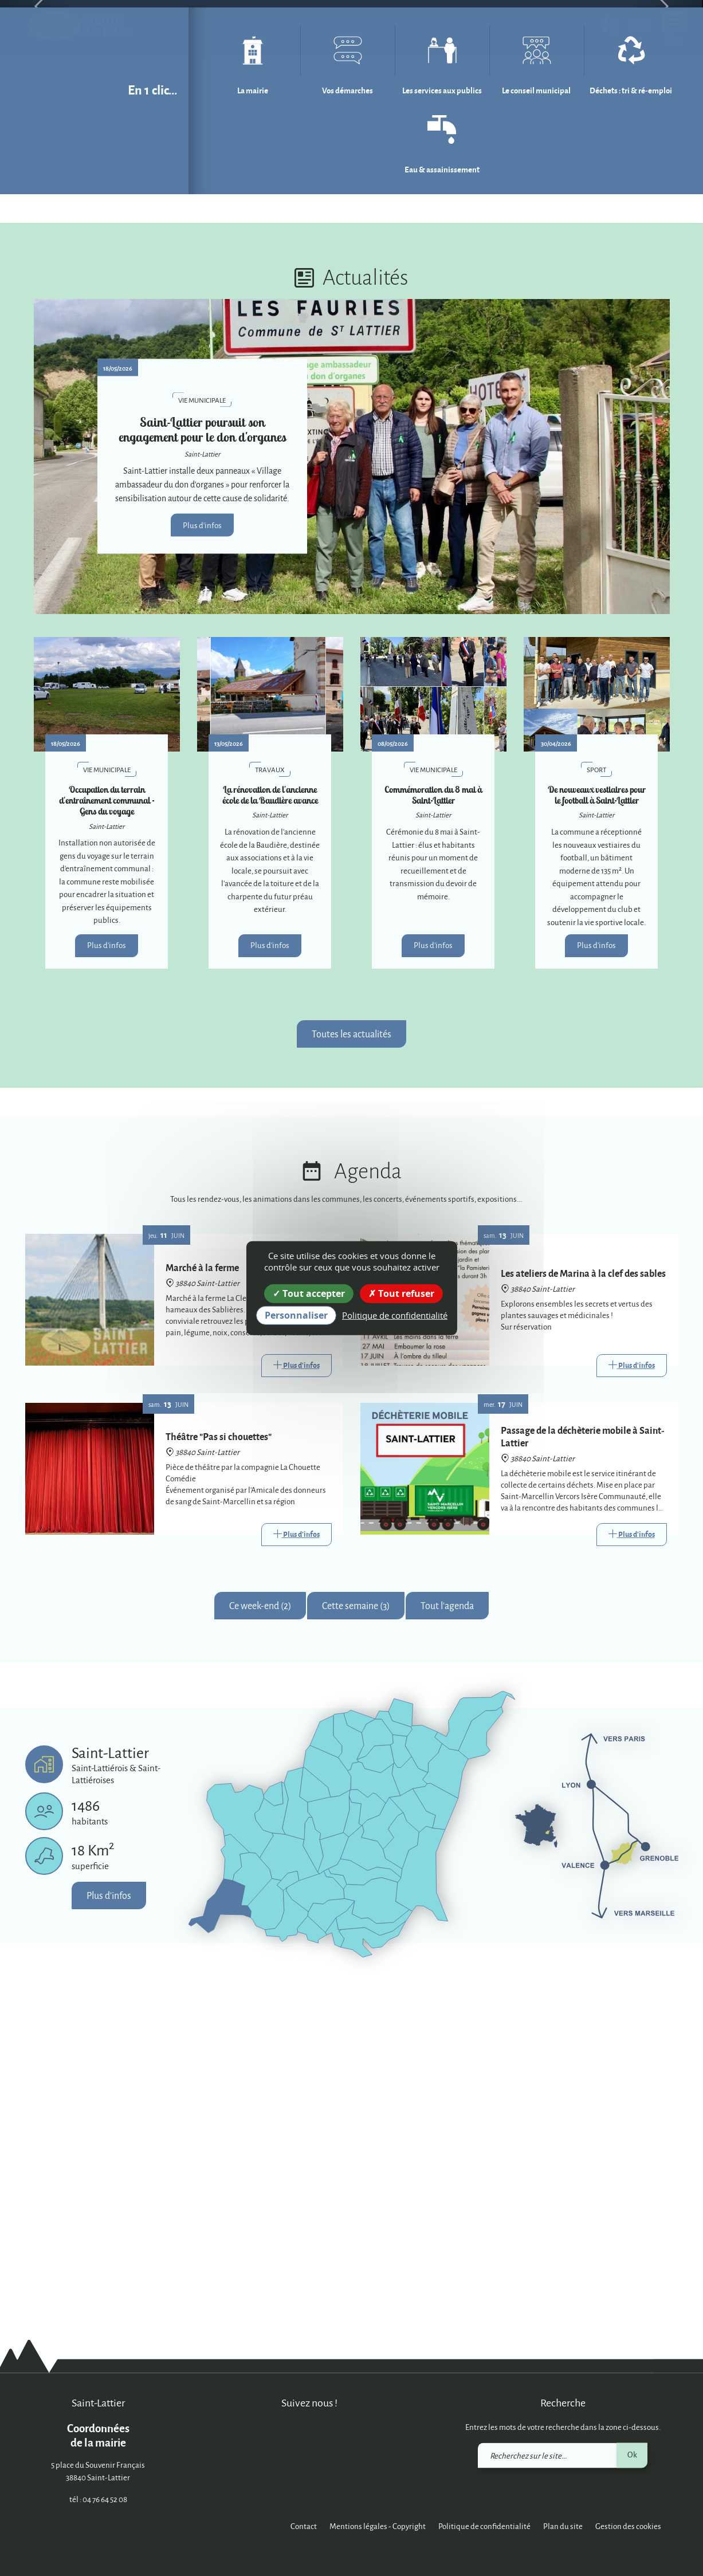 This screenshot has width=703, height=2576. Describe the element at coordinates (377, 2526) in the screenshot. I see `Mentions légales - Copyright` at that location.